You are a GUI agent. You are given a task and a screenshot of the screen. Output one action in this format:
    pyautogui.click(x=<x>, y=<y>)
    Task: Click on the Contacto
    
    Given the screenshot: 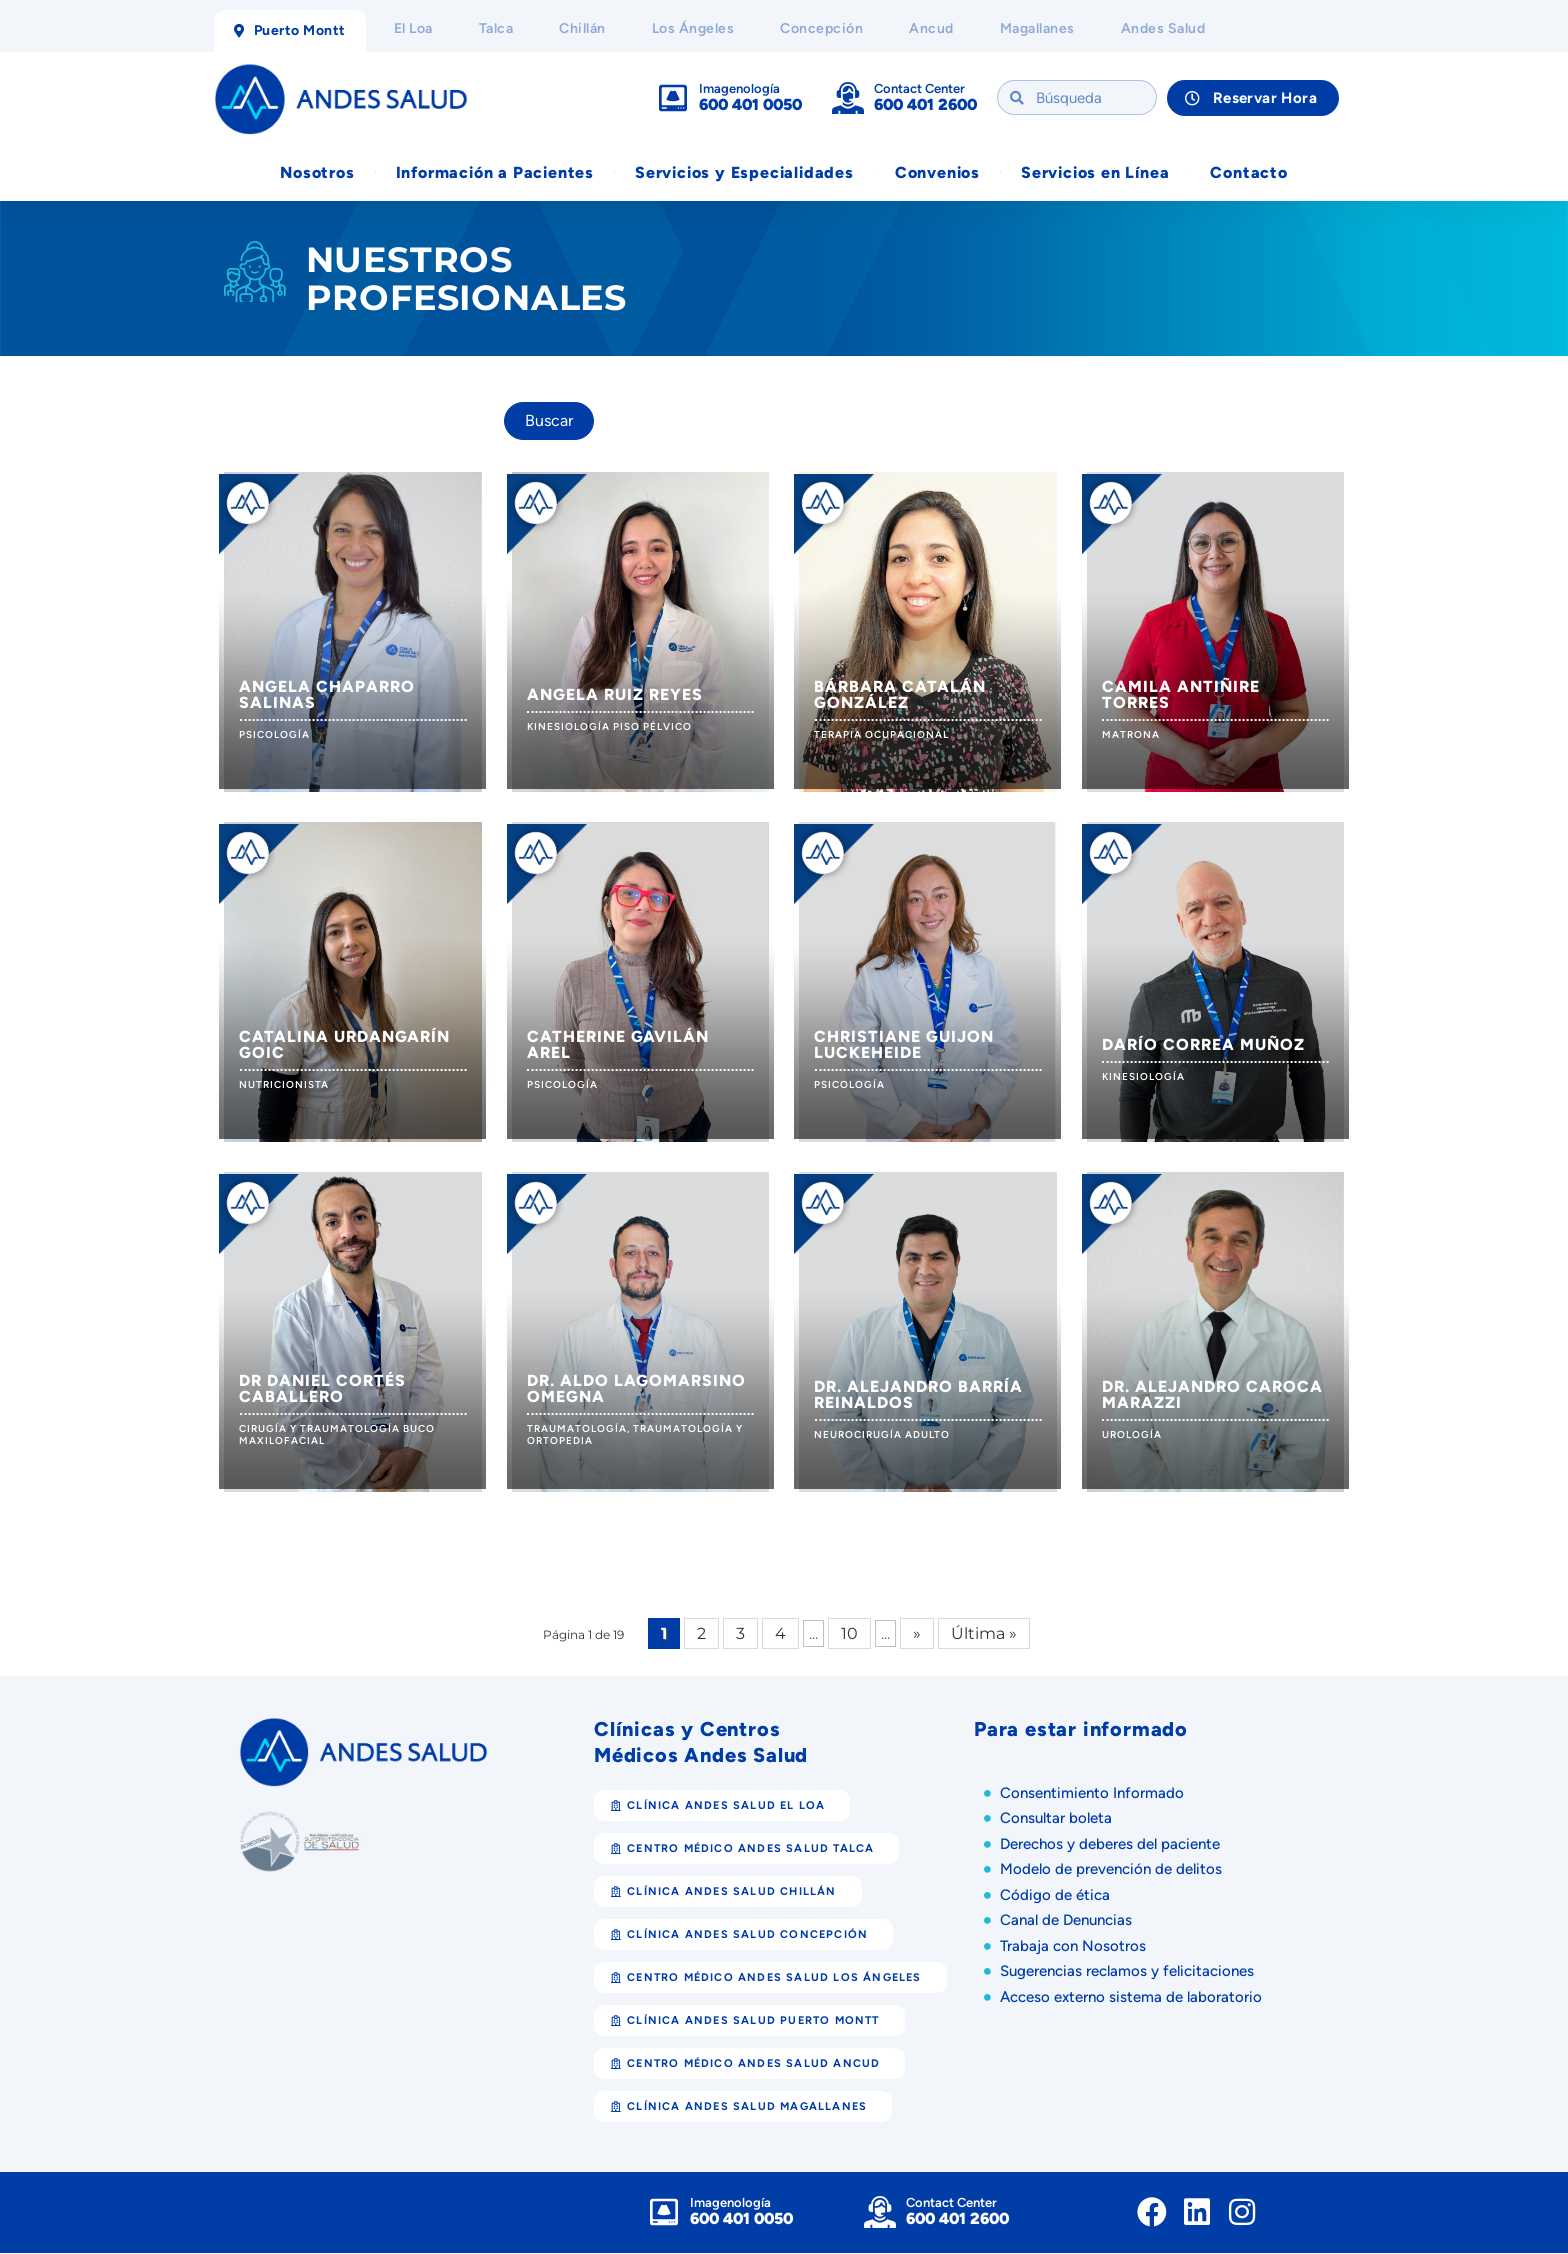 What is the action you would take?
    pyautogui.click(x=1248, y=173)
    